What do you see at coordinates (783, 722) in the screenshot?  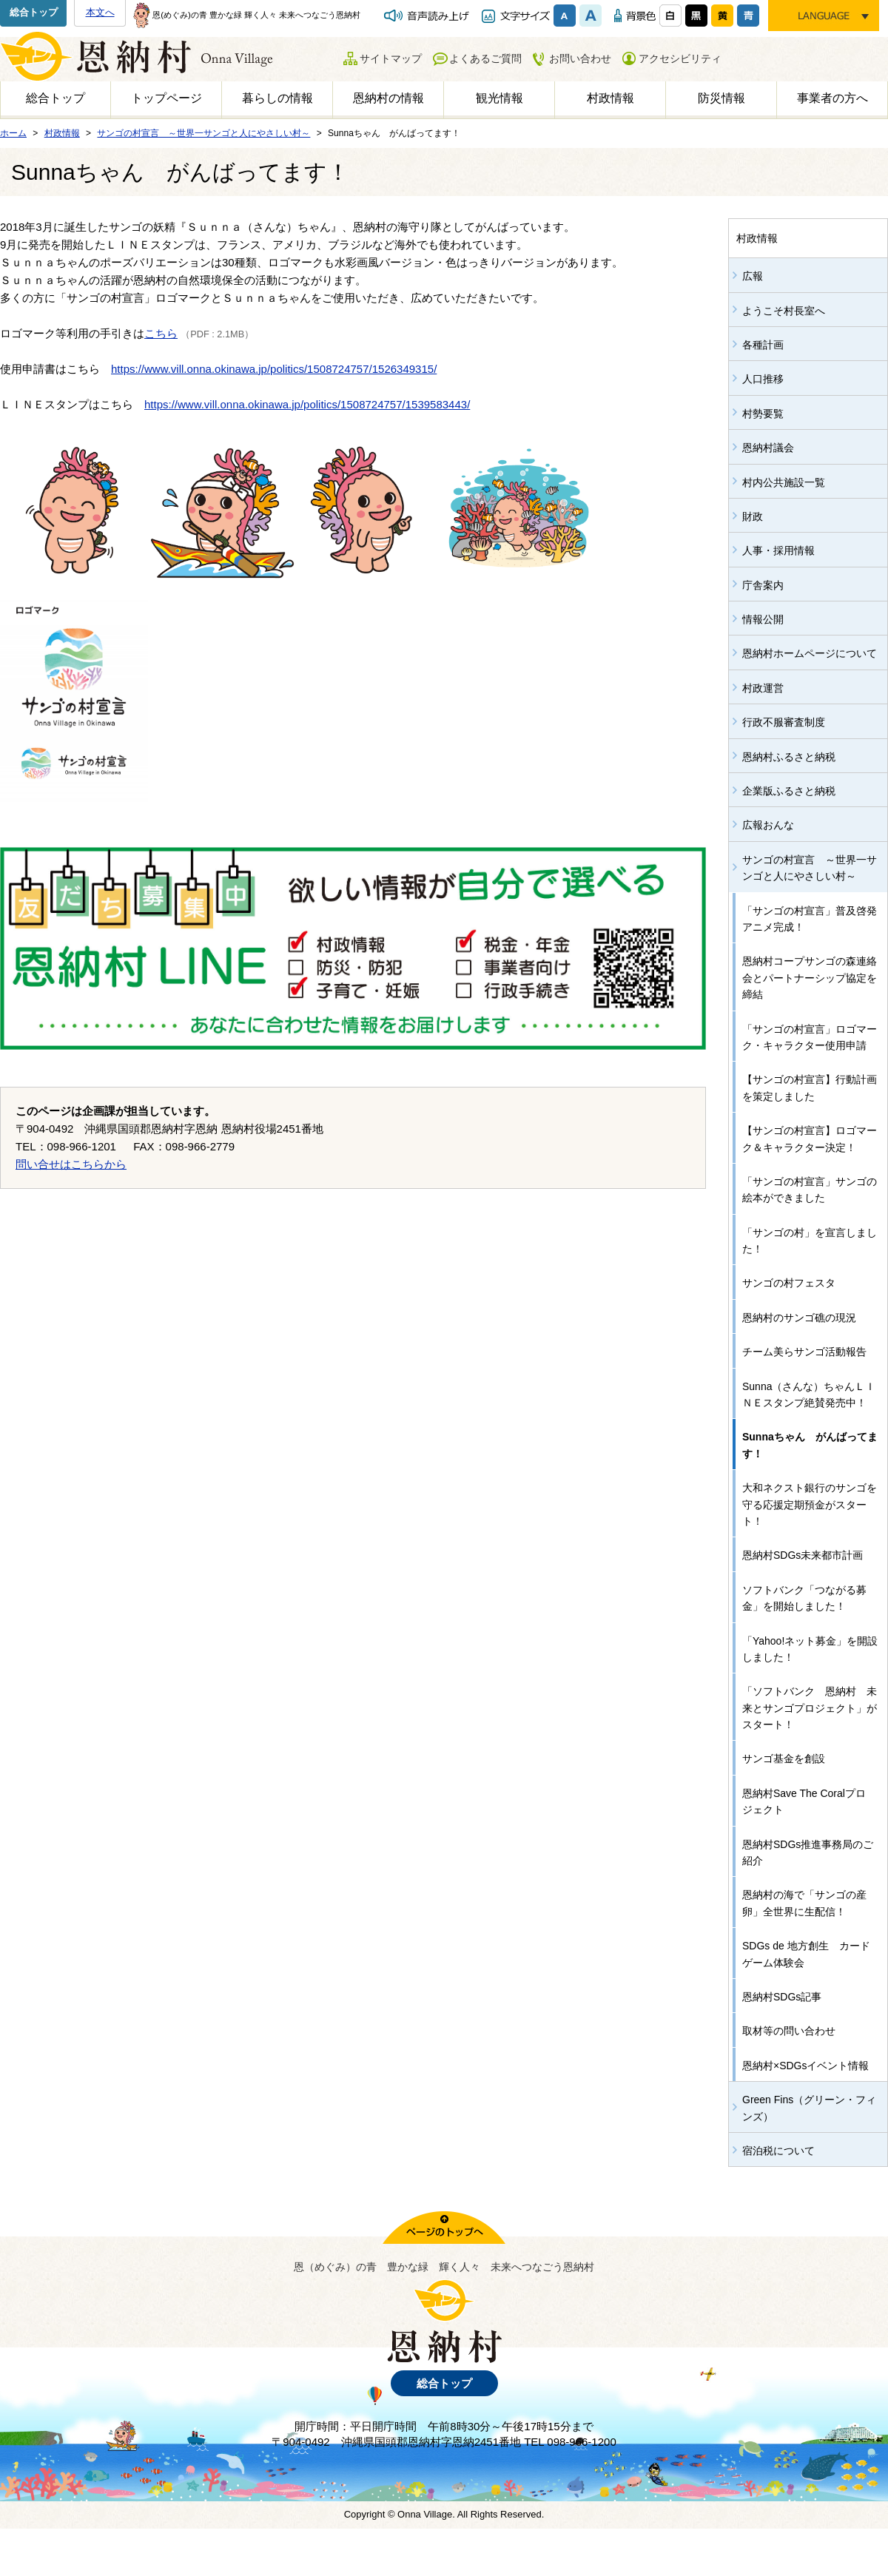 I see `行政不服審査制度` at bounding box center [783, 722].